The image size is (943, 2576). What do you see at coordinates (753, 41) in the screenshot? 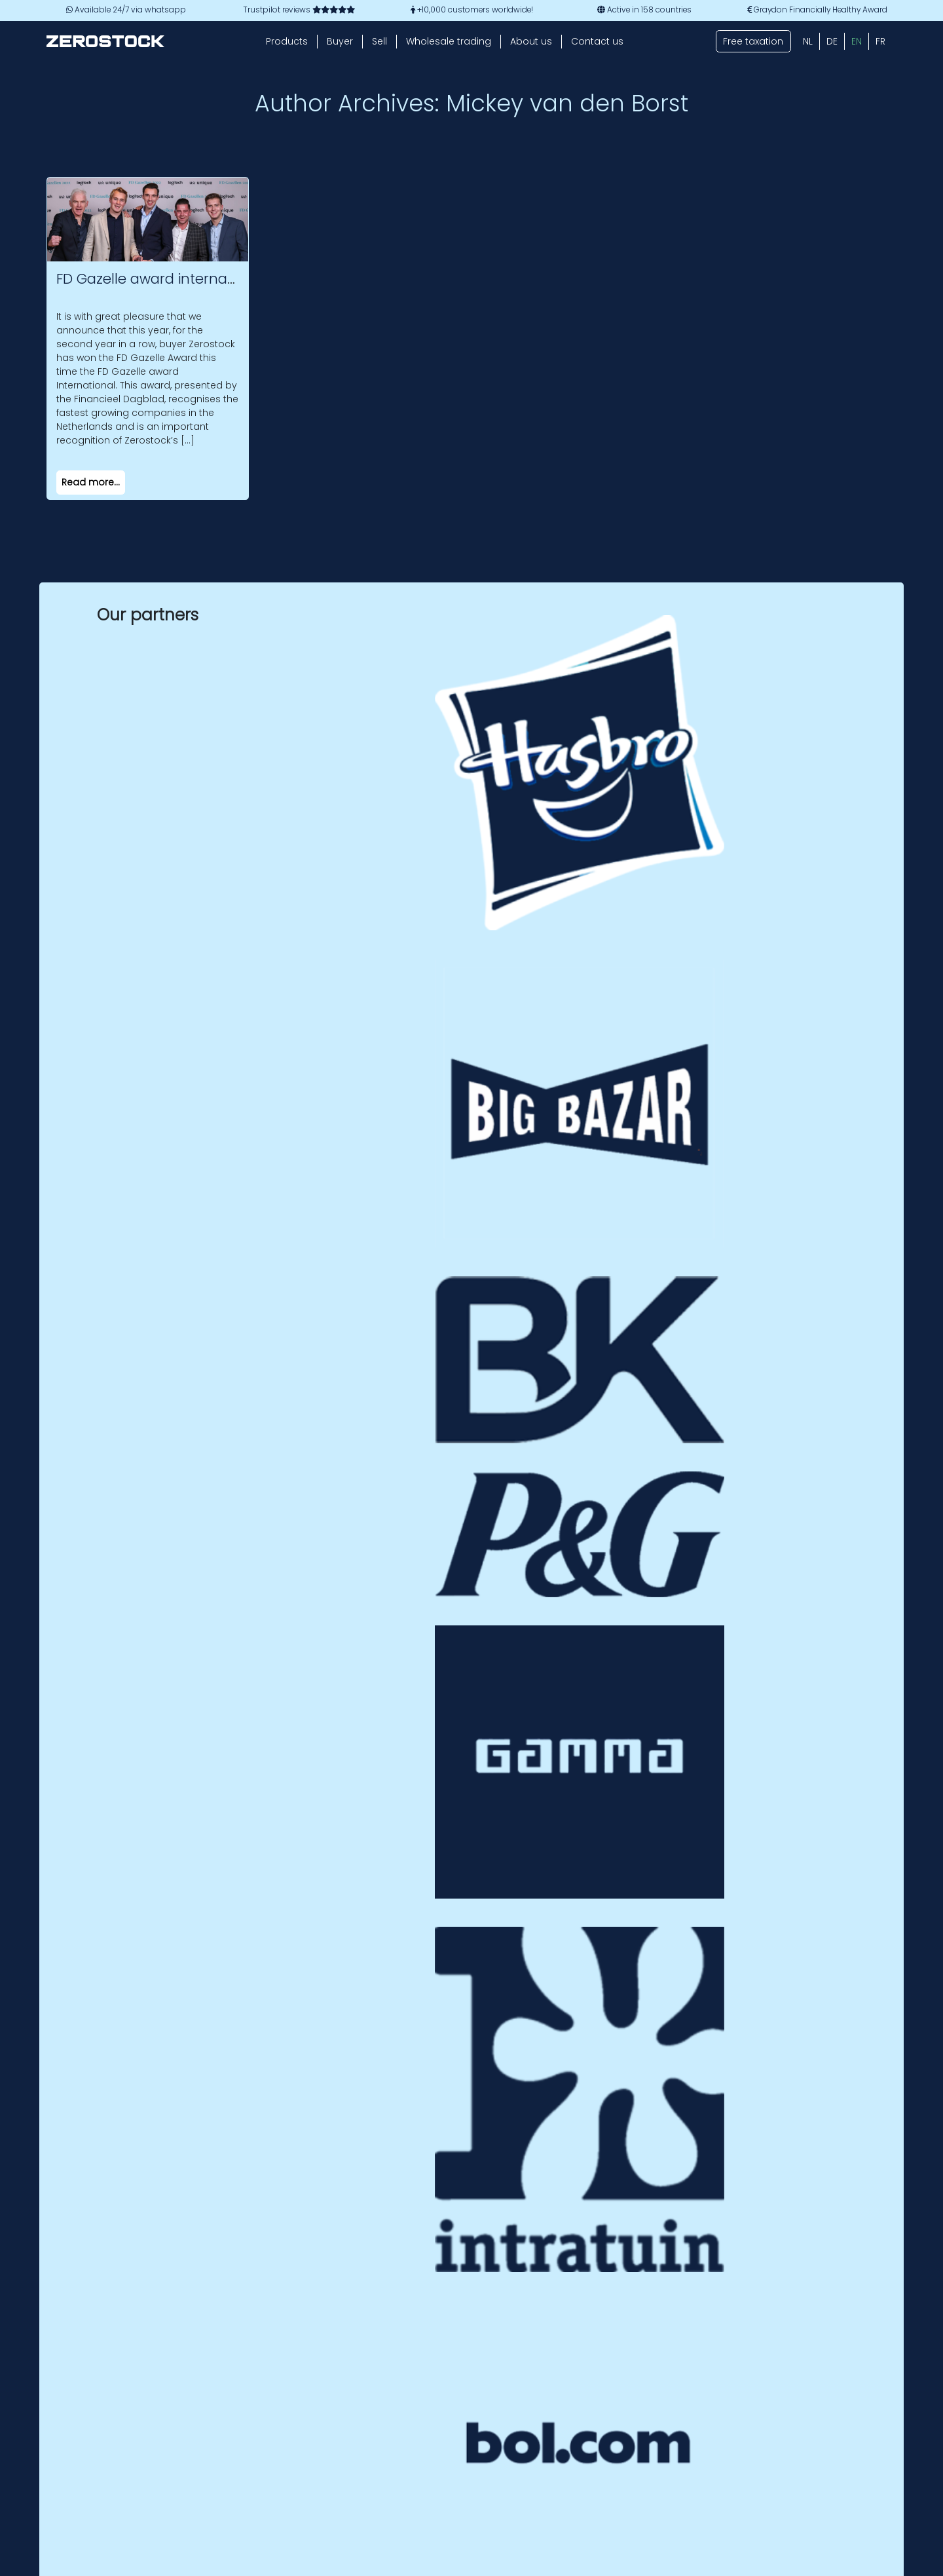
I see `Free taxation` at bounding box center [753, 41].